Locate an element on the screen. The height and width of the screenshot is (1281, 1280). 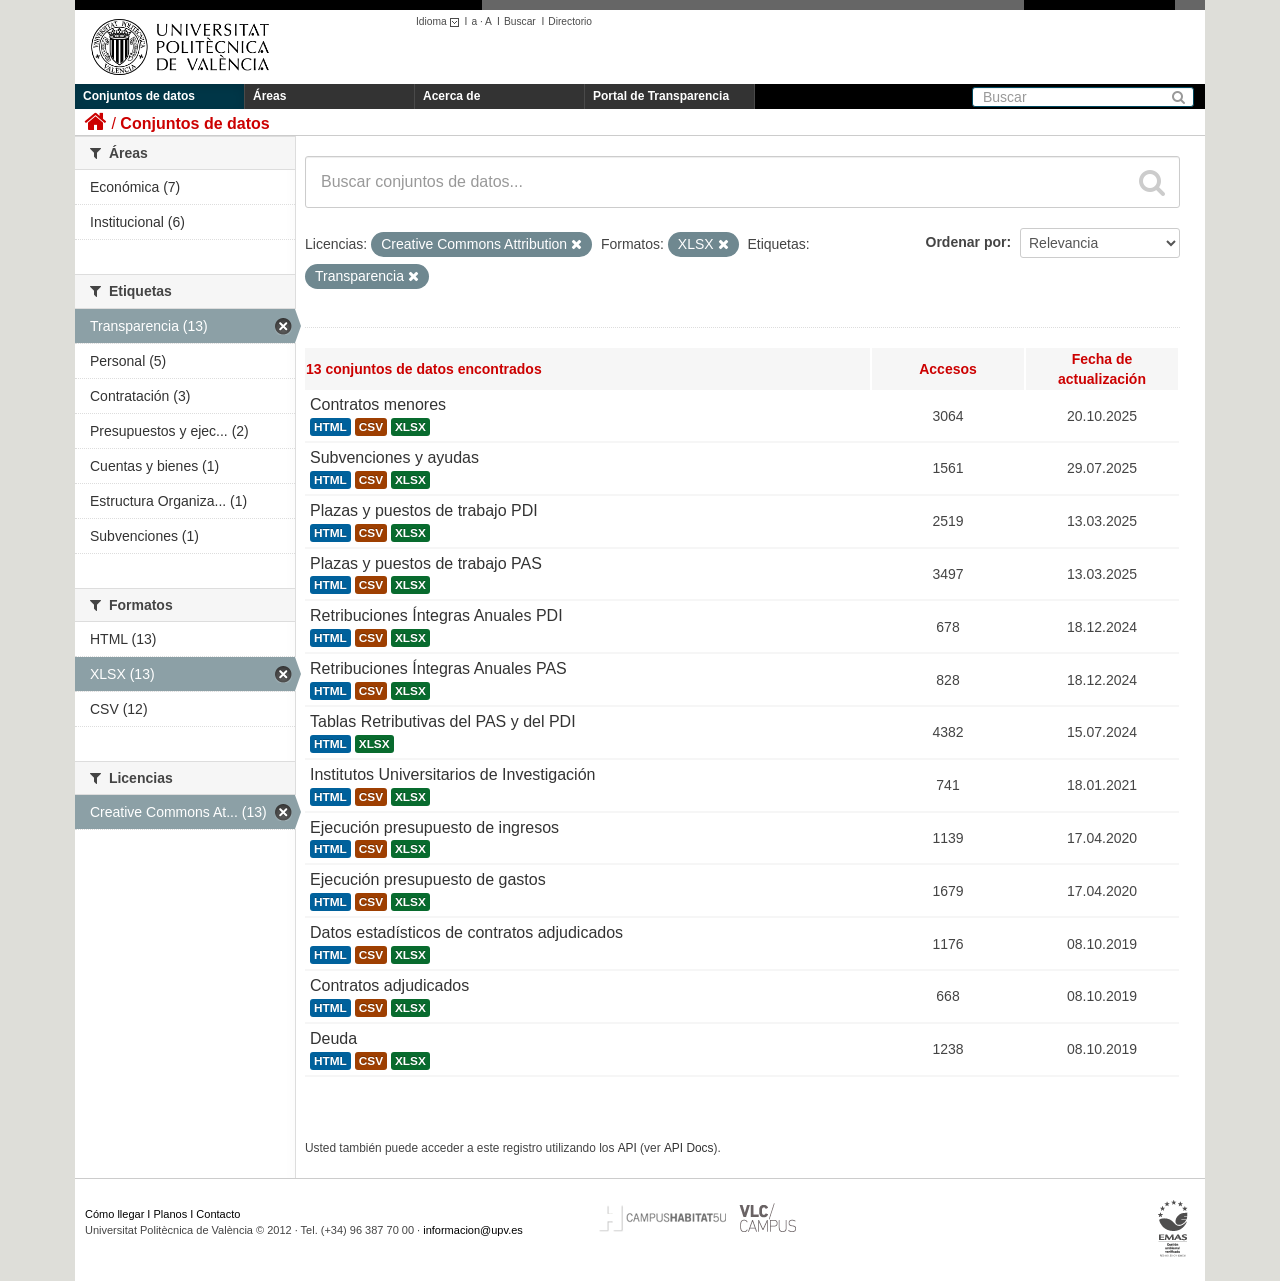
informacion@upv.es is located at coordinates (473, 1230).